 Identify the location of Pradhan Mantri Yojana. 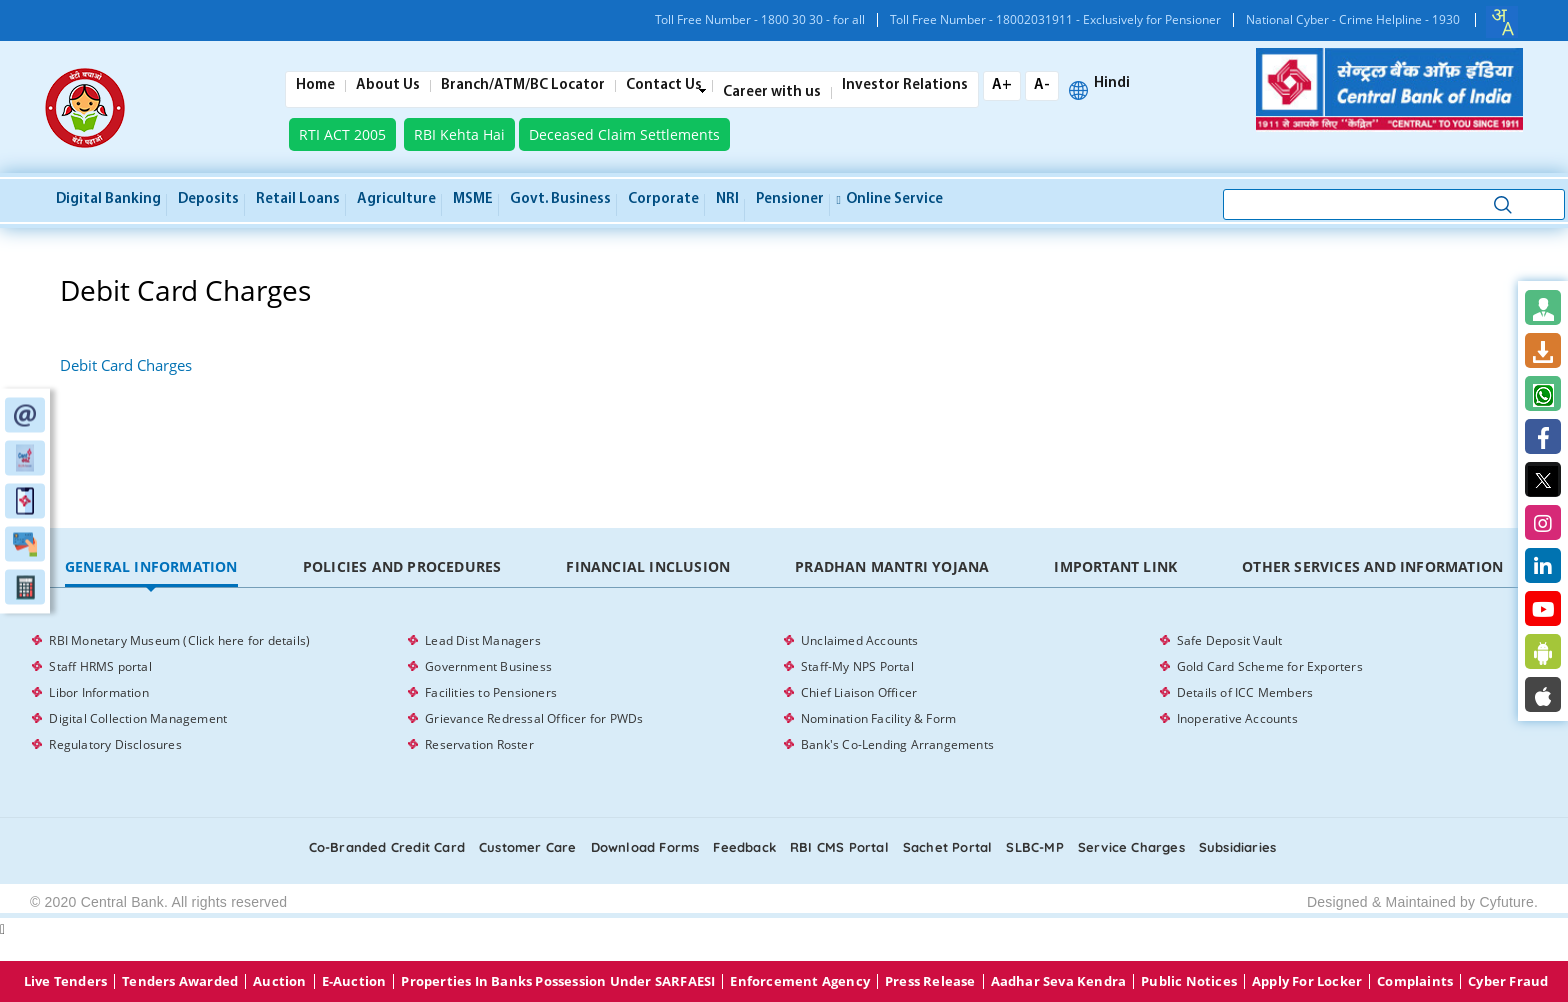
(892, 566).